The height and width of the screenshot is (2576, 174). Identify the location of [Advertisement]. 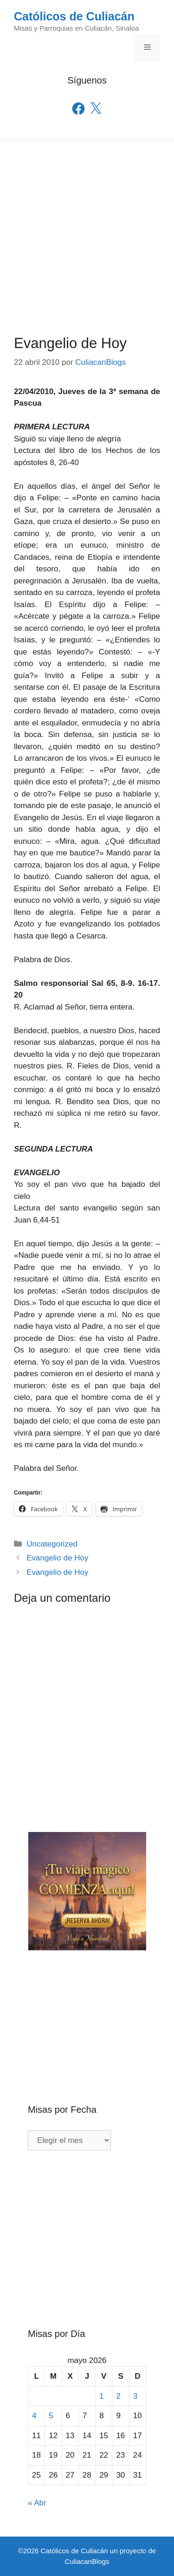
(87, 229).